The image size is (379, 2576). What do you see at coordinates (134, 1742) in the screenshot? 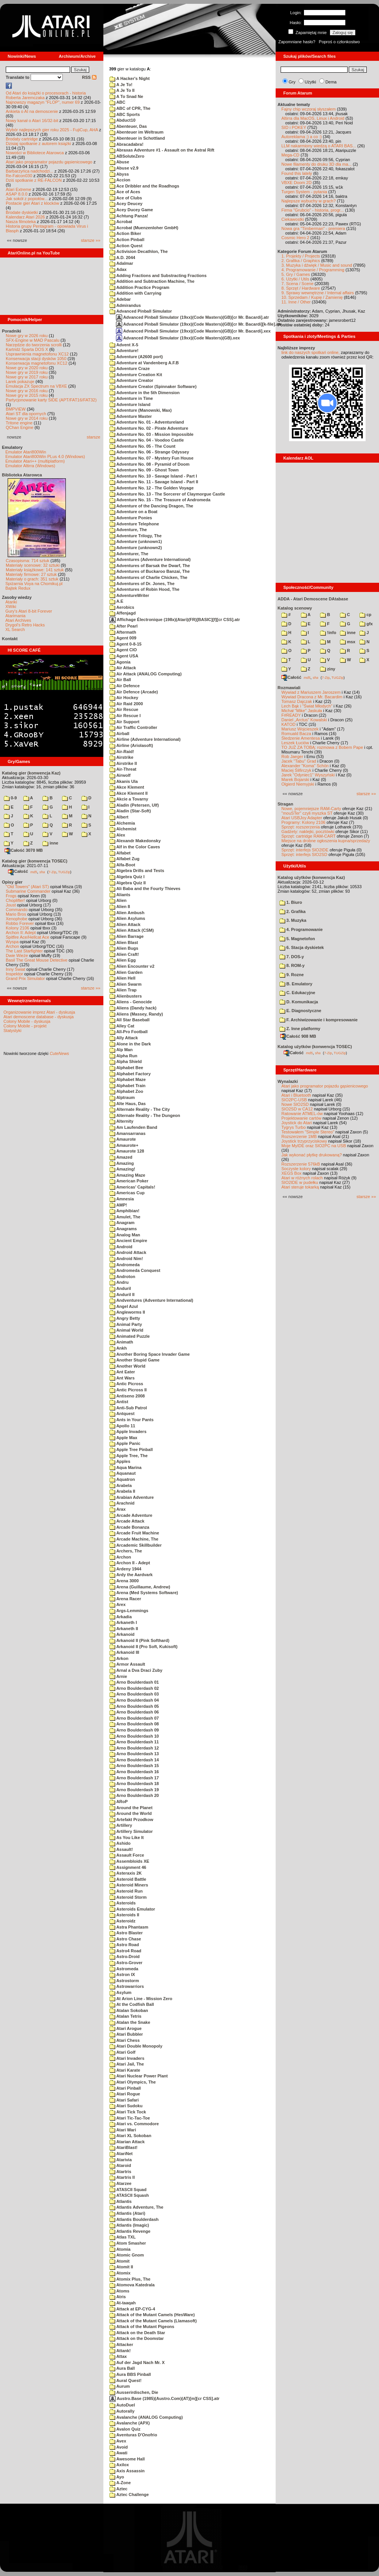
I see `Arno Boulderdash 11` at bounding box center [134, 1742].